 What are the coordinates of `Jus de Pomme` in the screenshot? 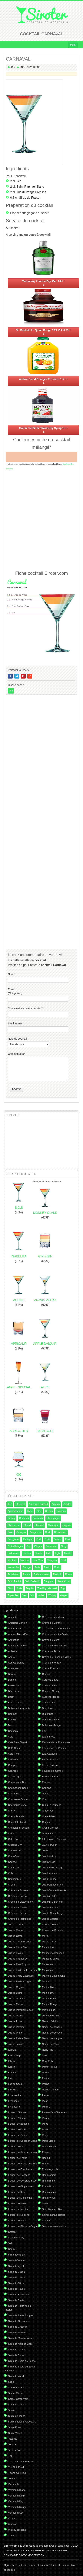 It's located at (16, 2027).